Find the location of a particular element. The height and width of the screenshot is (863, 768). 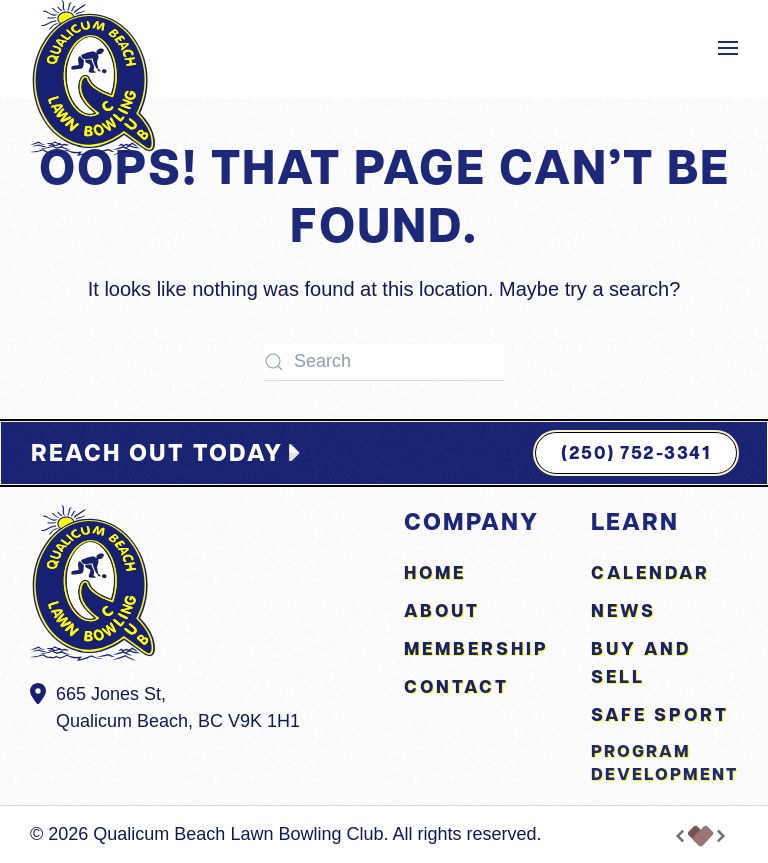

Membership is located at coordinates (476, 648).